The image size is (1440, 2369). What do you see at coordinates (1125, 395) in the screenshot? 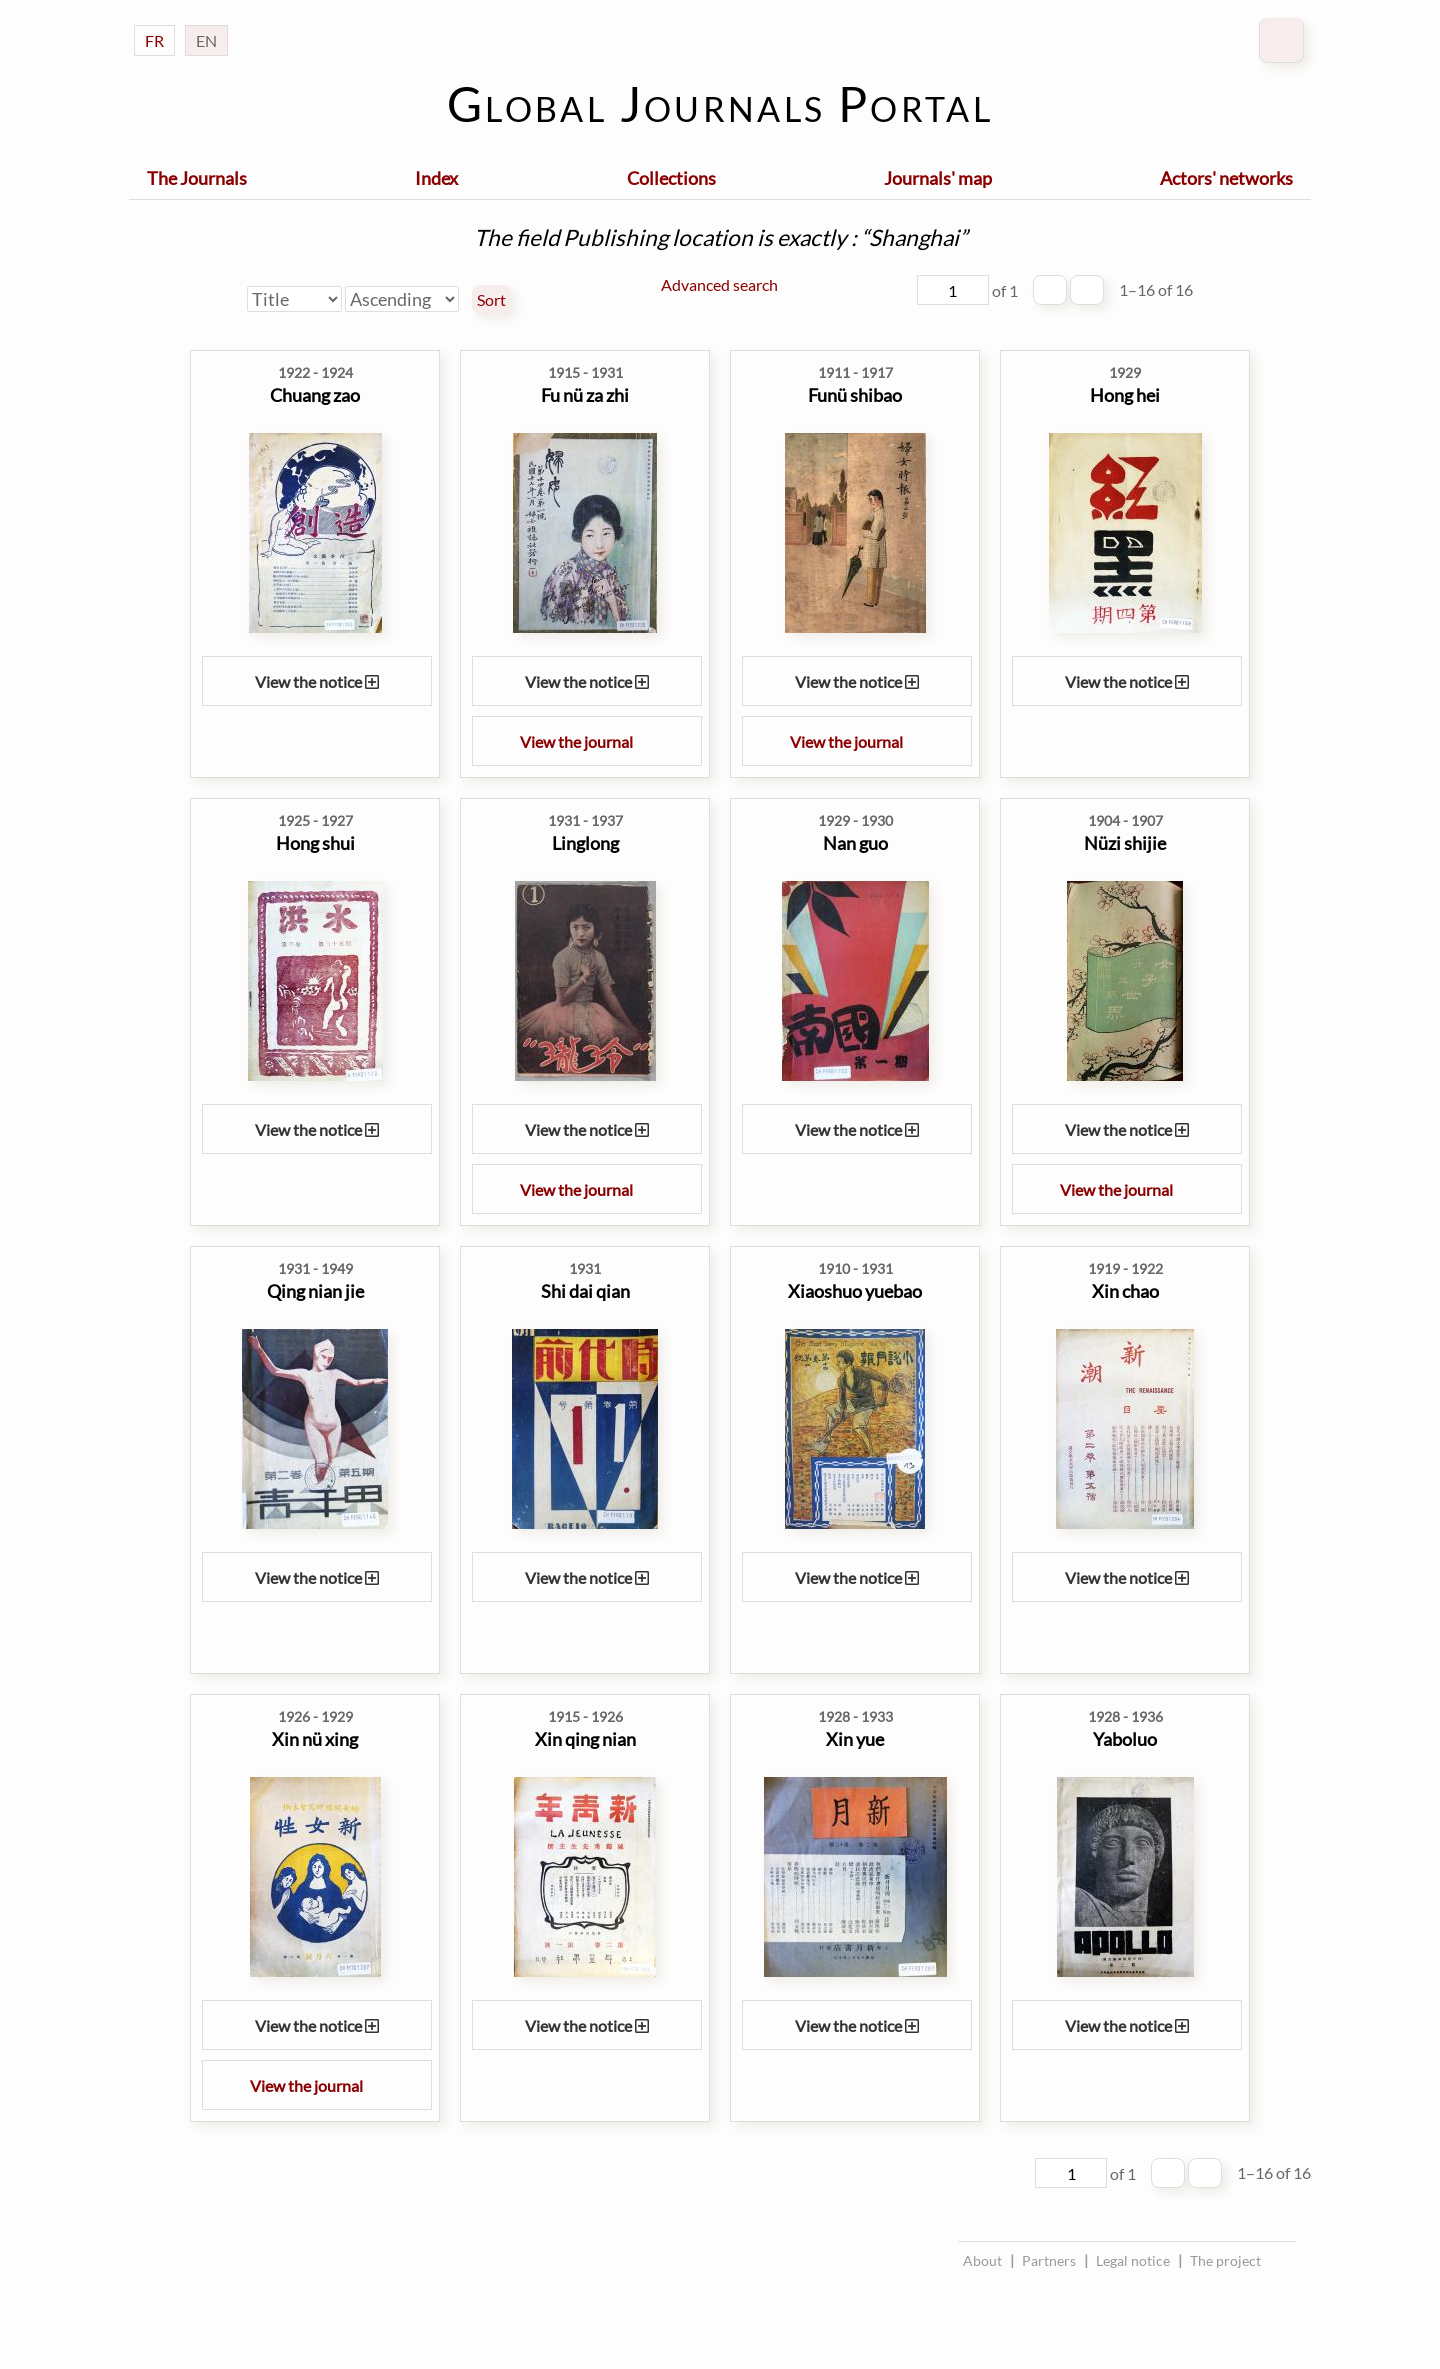
I see `Hong hei` at bounding box center [1125, 395].